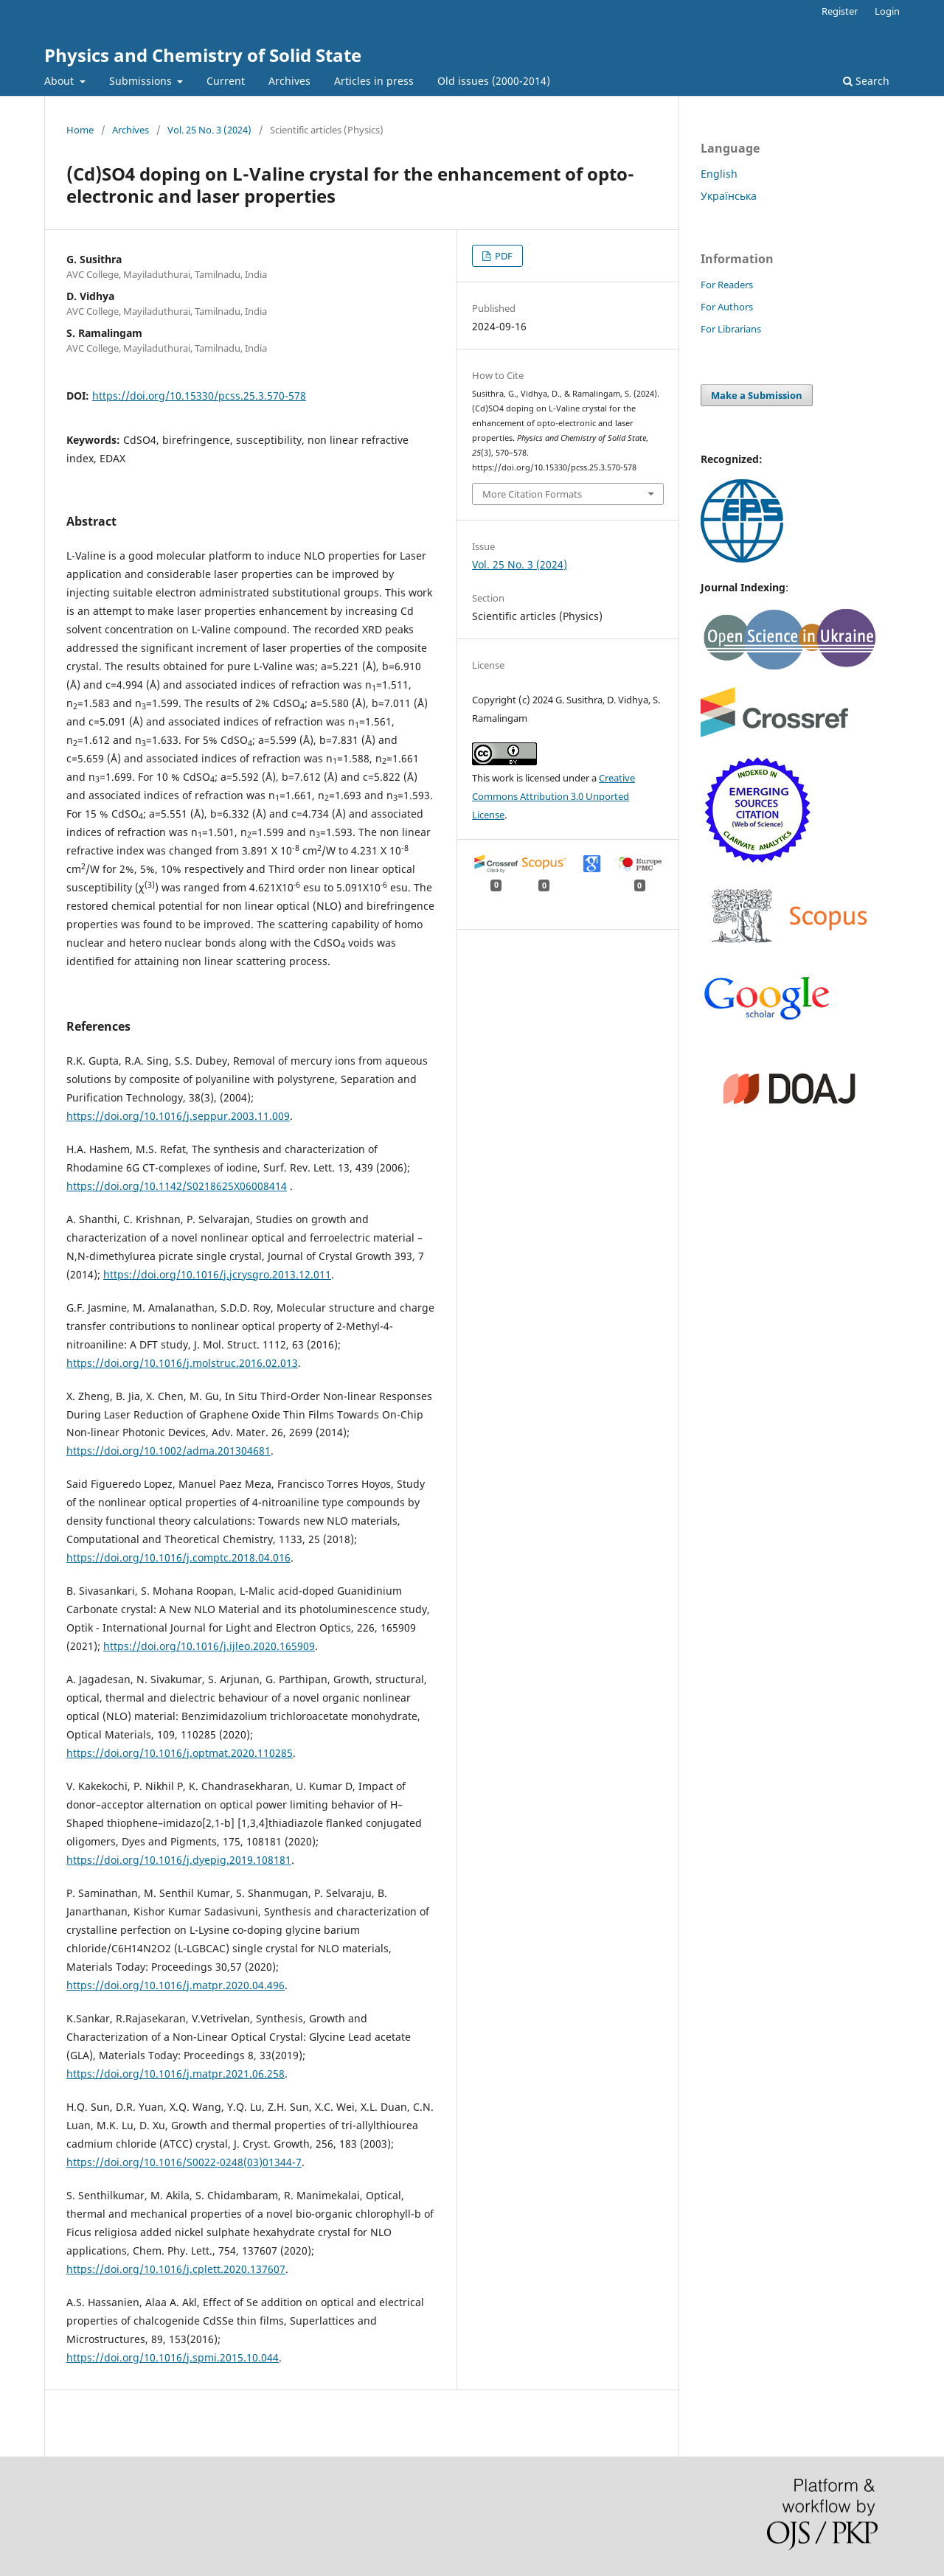 The width and height of the screenshot is (944, 2576). What do you see at coordinates (178, 1116) in the screenshot?
I see `https://doi.org/10.1016/j.seppur.2003.11.009` at bounding box center [178, 1116].